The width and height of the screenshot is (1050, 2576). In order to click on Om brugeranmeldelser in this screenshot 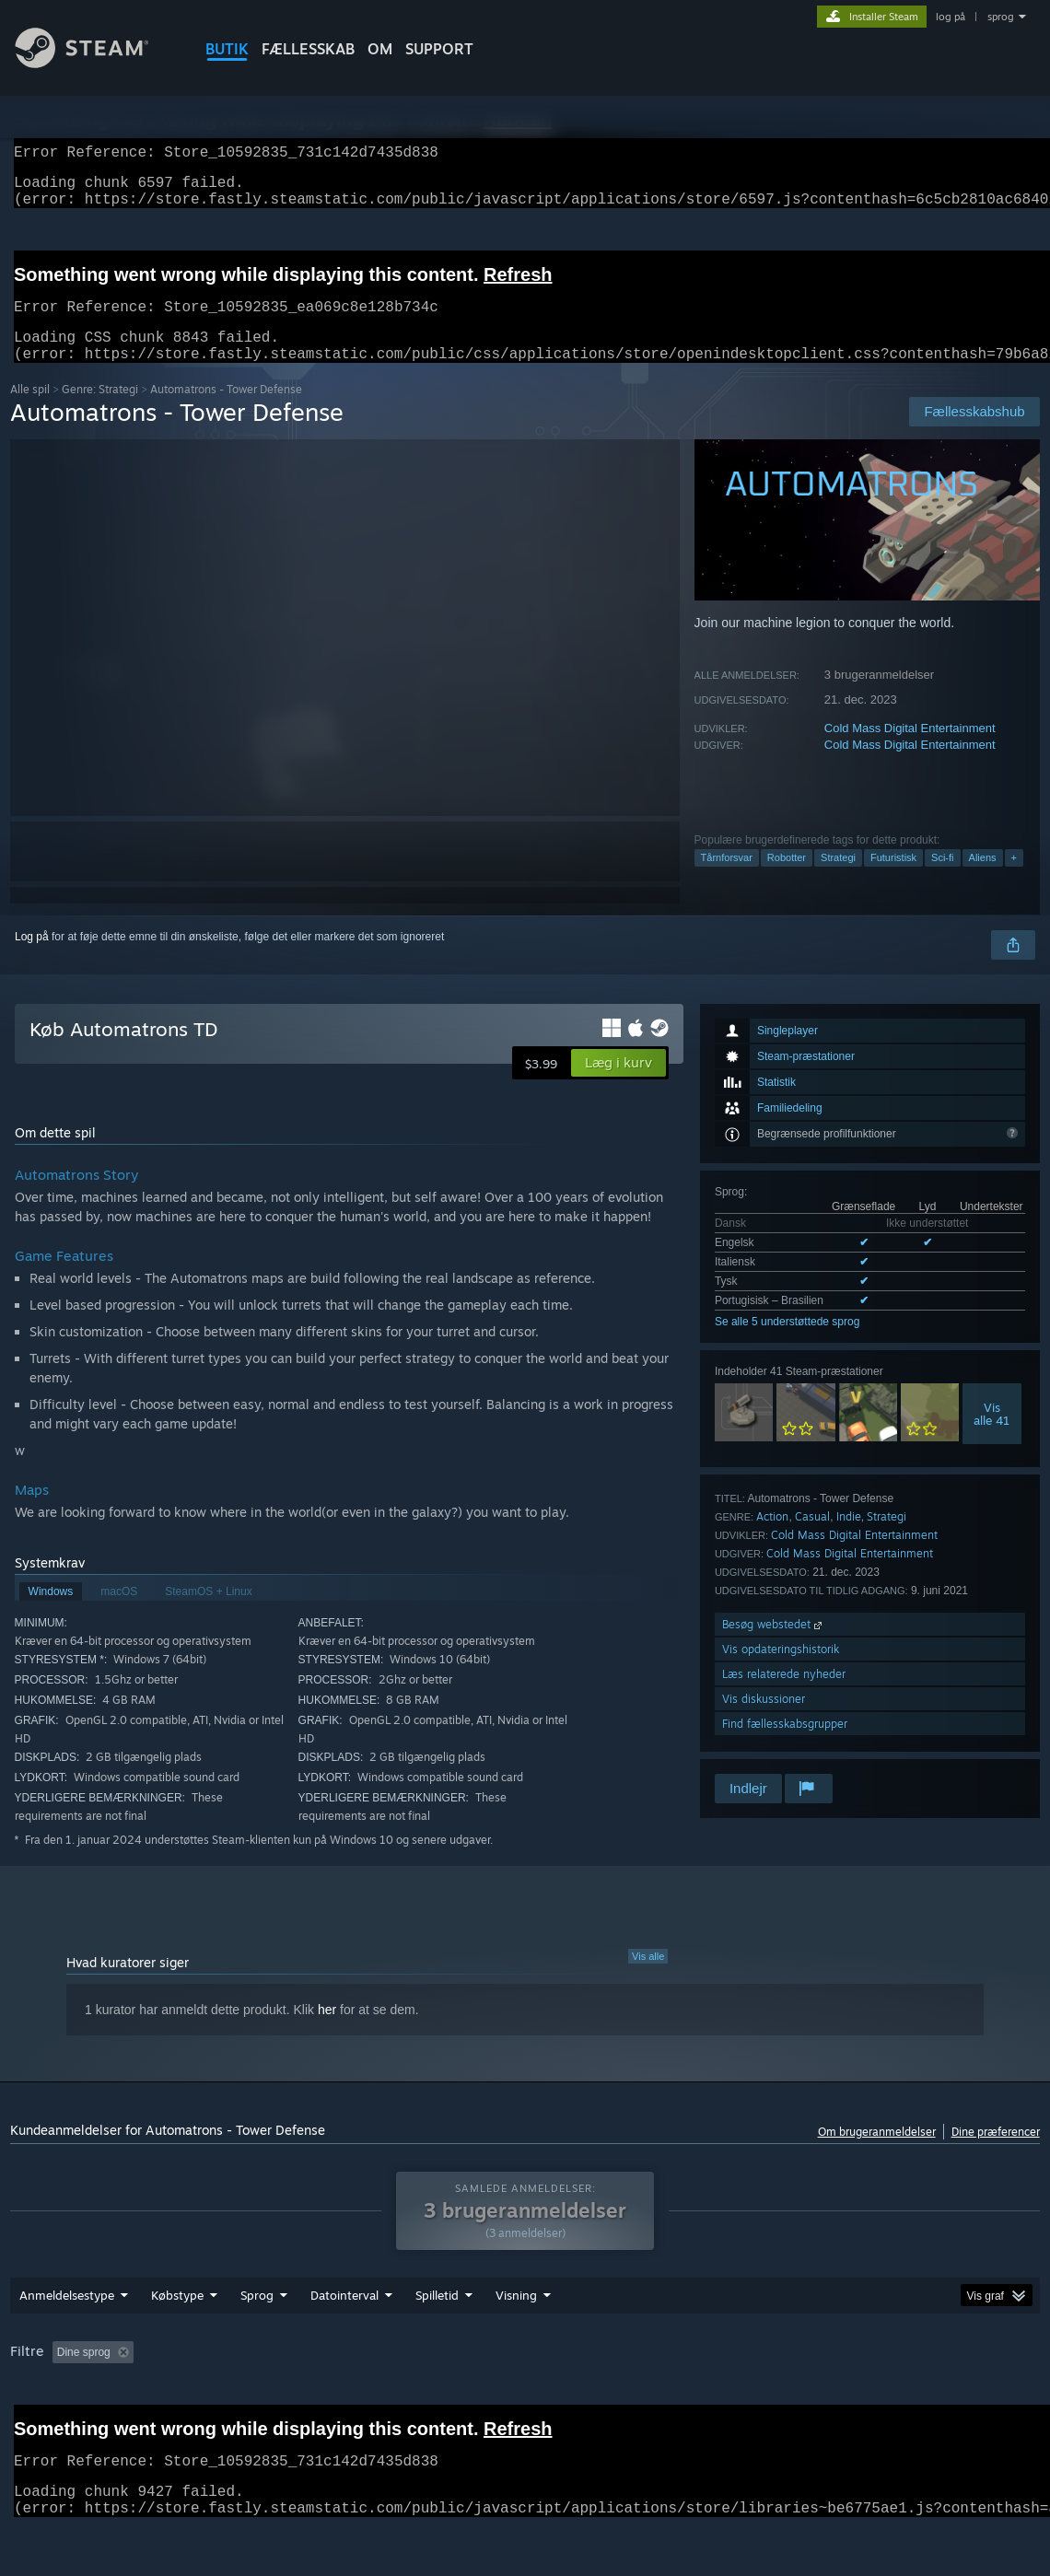, I will do `click(877, 2154)`.